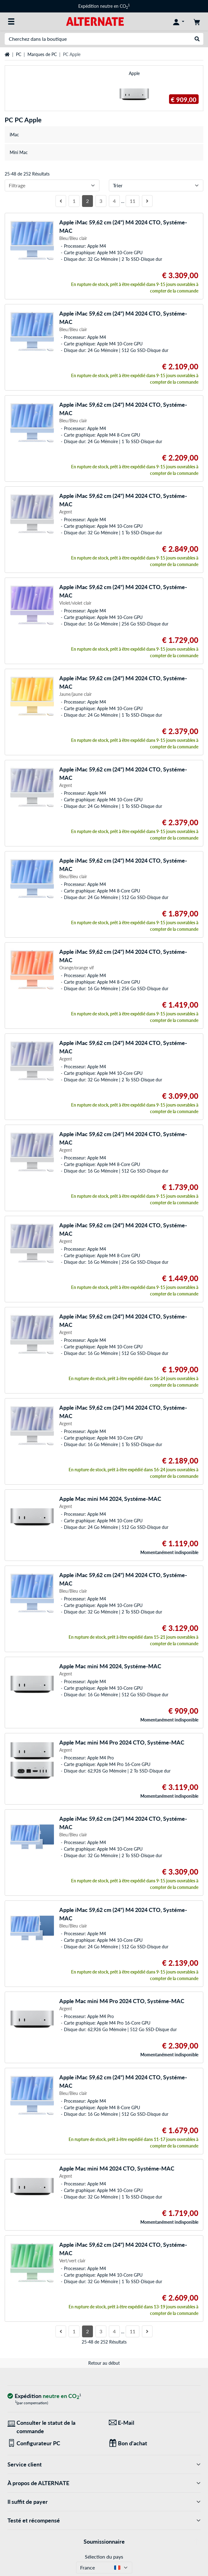  Describe the element at coordinates (104, 2464) in the screenshot. I see `Service client` at that location.